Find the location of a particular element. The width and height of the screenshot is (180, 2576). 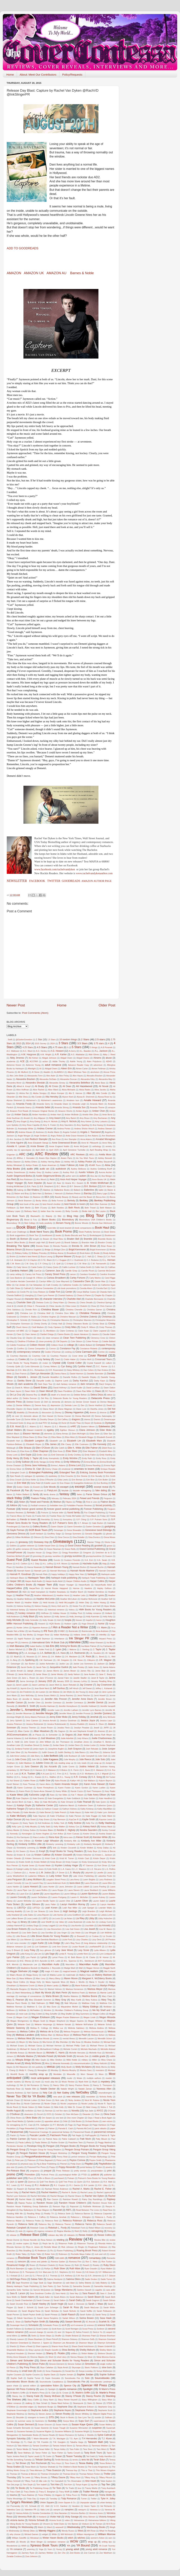

discussion is located at coordinates (46, 1412).